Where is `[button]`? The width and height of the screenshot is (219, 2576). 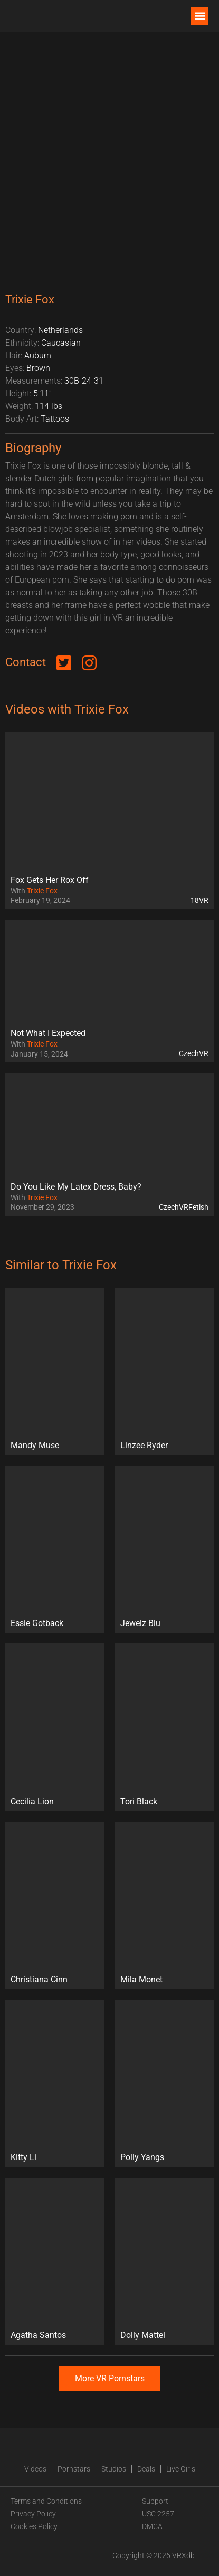 [button] is located at coordinates (199, 16).